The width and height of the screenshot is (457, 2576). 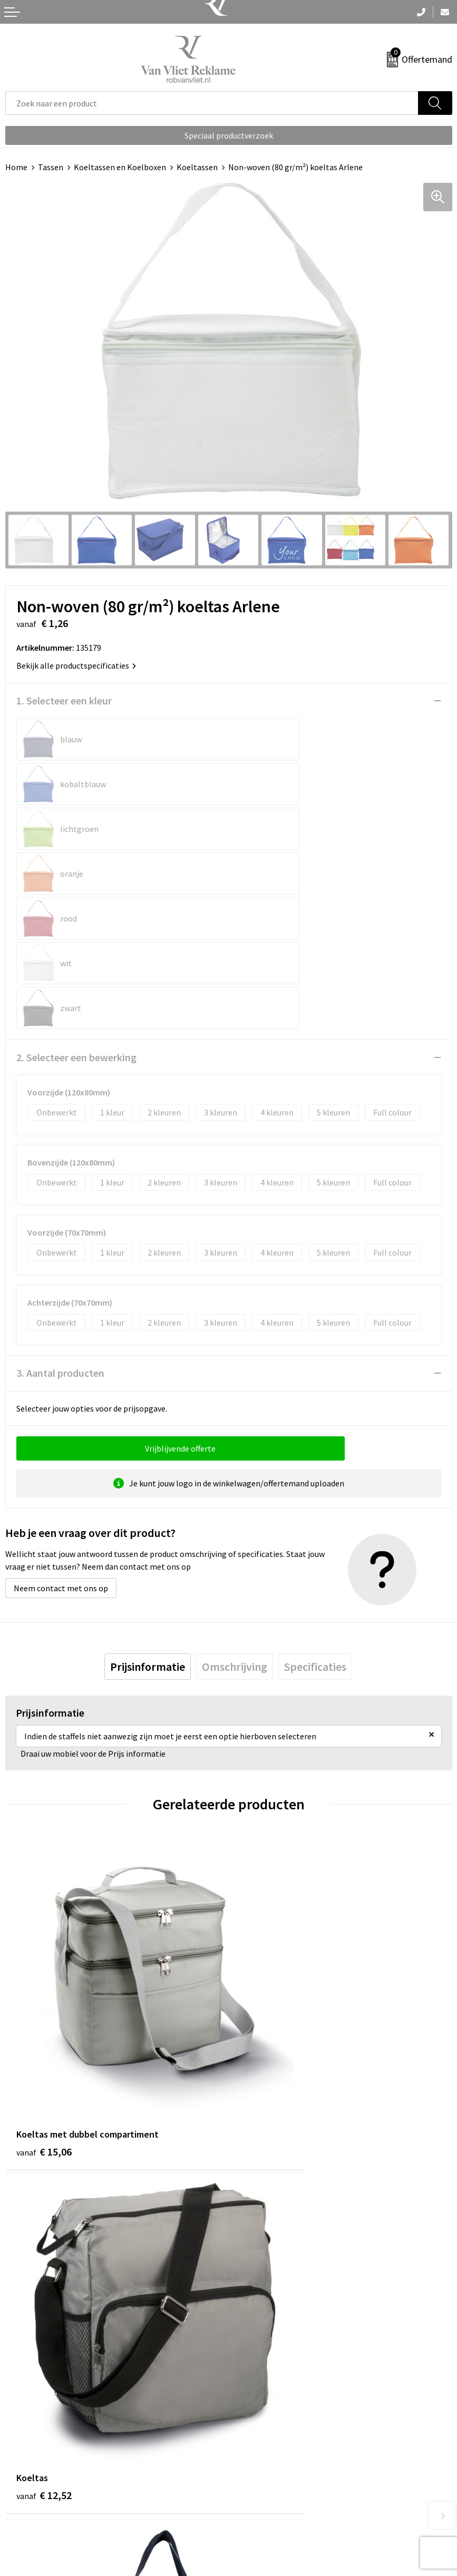 What do you see at coordinates (265, 2508) in the screenshot?
I see `Privacyverklaring` at bounding box center [265, 2508].